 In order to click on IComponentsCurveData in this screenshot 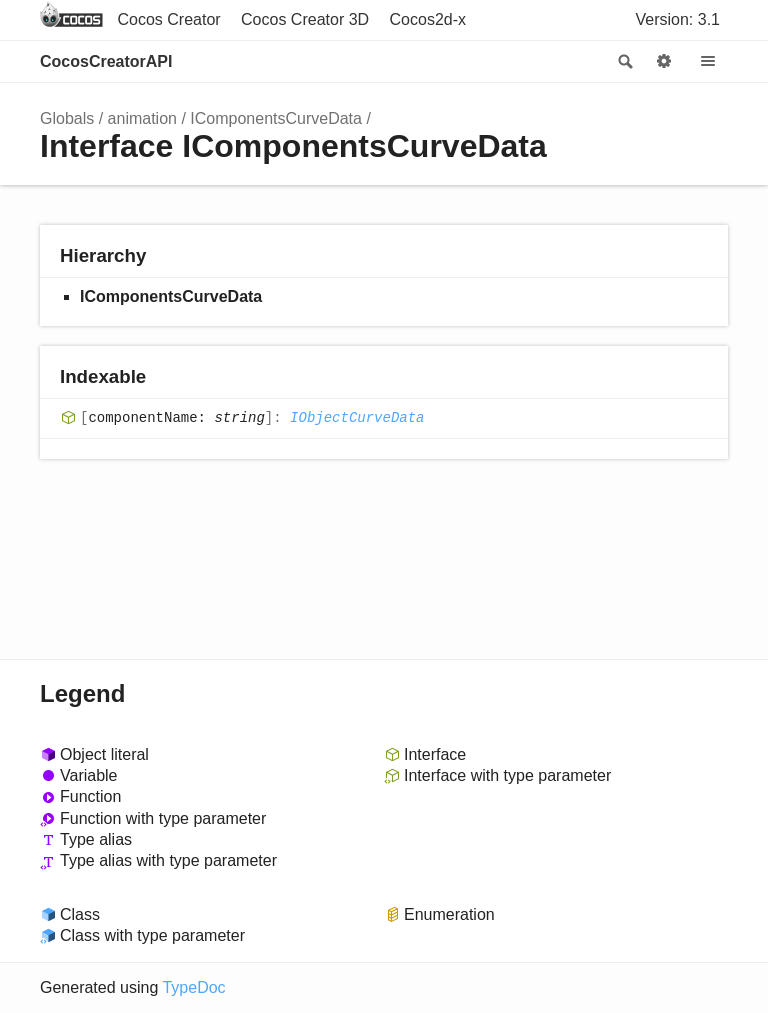, I will do `click(276, 118)`.